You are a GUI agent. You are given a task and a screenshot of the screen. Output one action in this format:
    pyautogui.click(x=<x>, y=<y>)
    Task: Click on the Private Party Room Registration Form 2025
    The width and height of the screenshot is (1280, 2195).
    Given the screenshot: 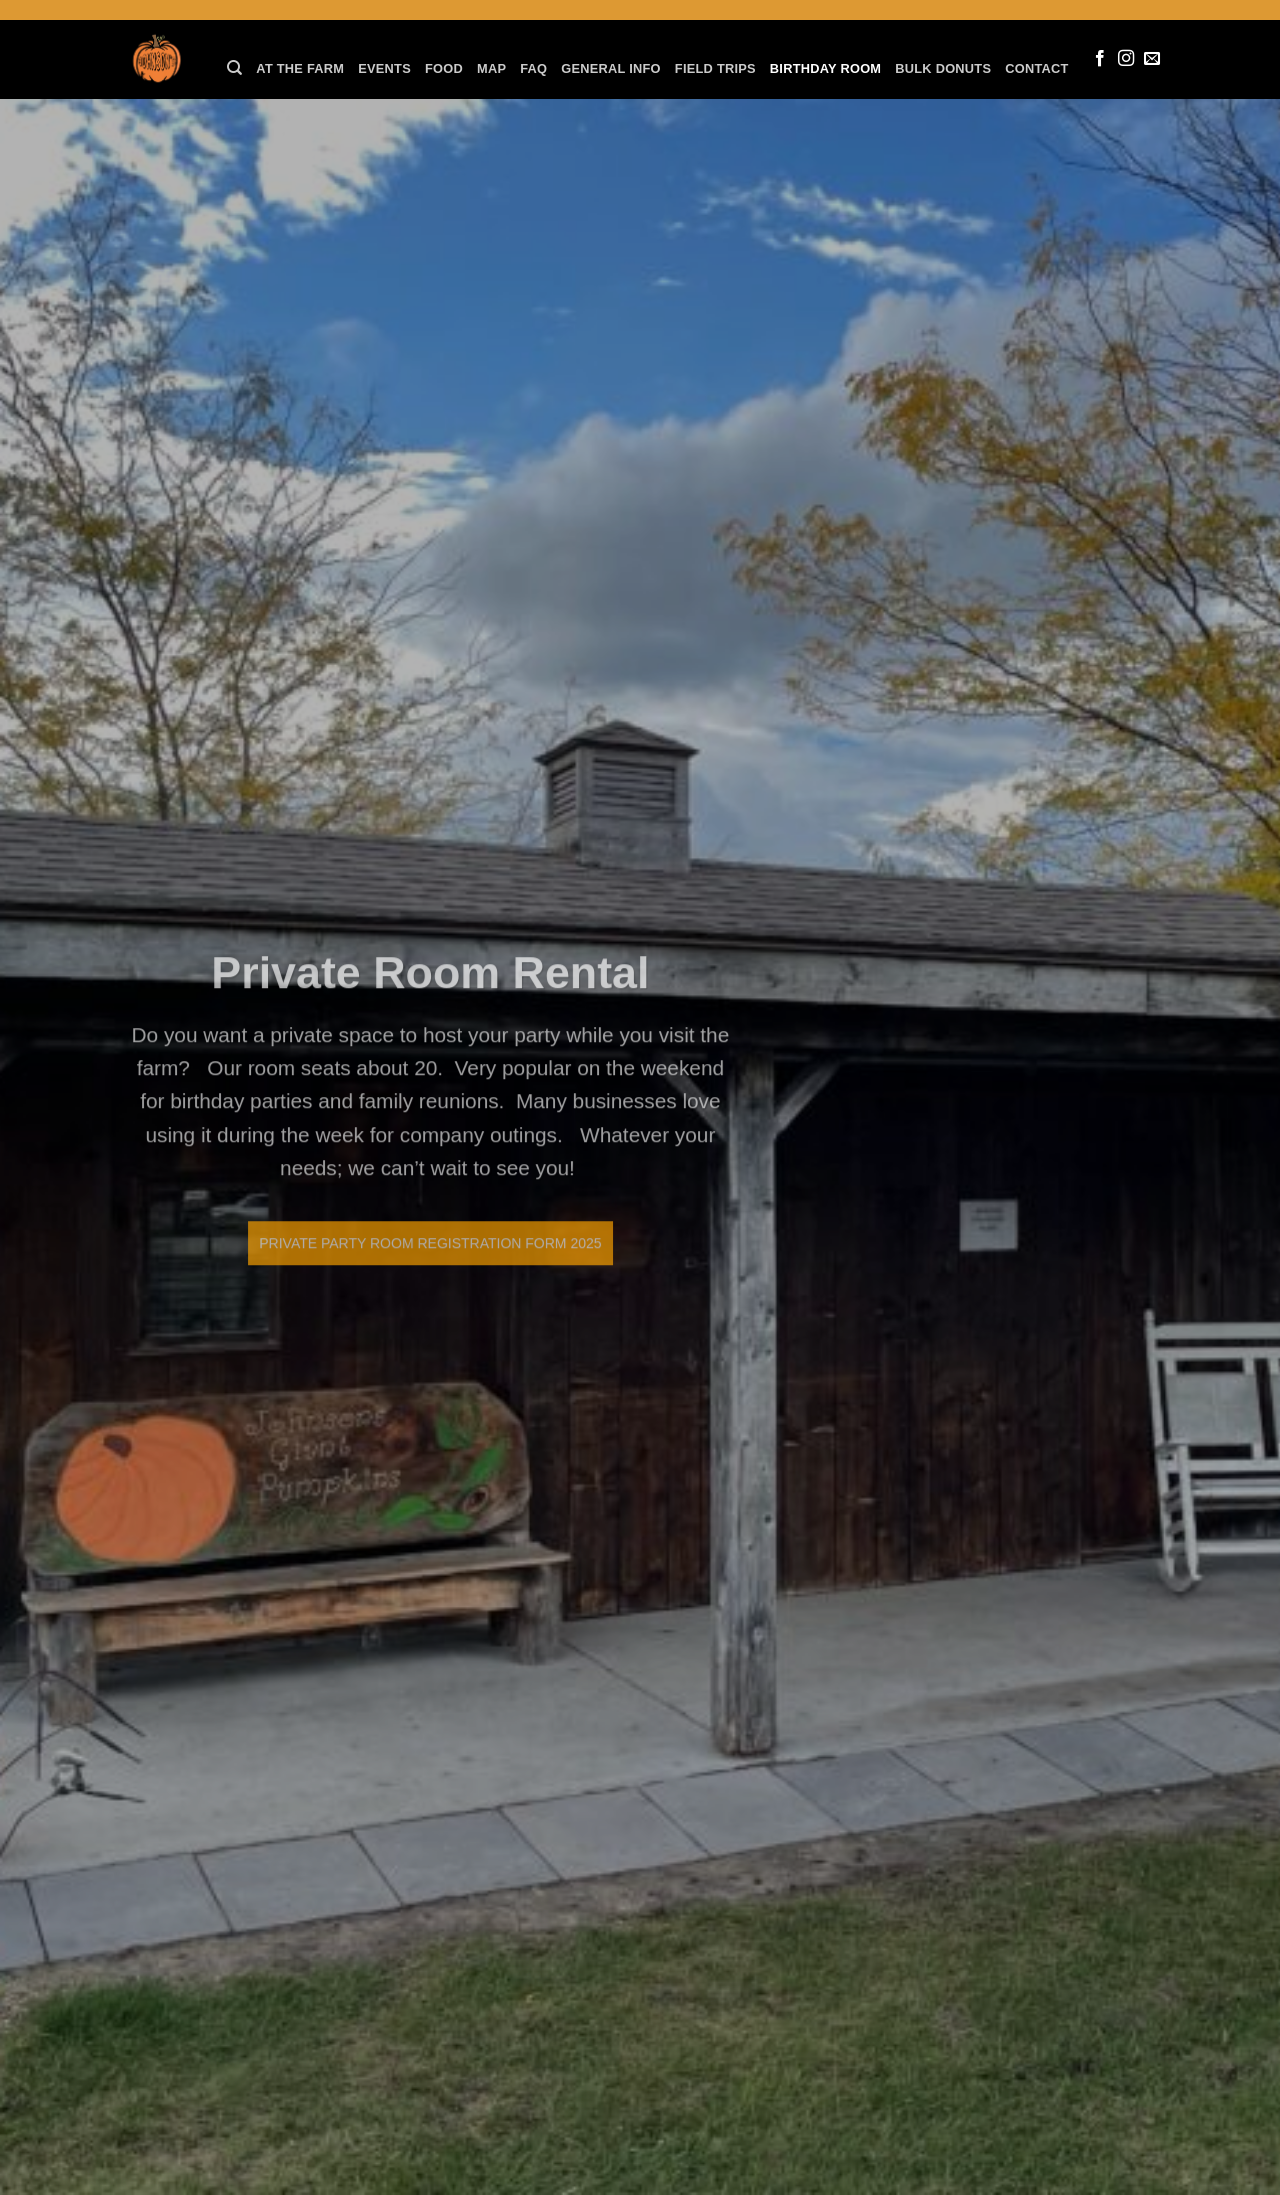 What is the action you would take?
    pyautogui.click(x=415, y=1243)
    